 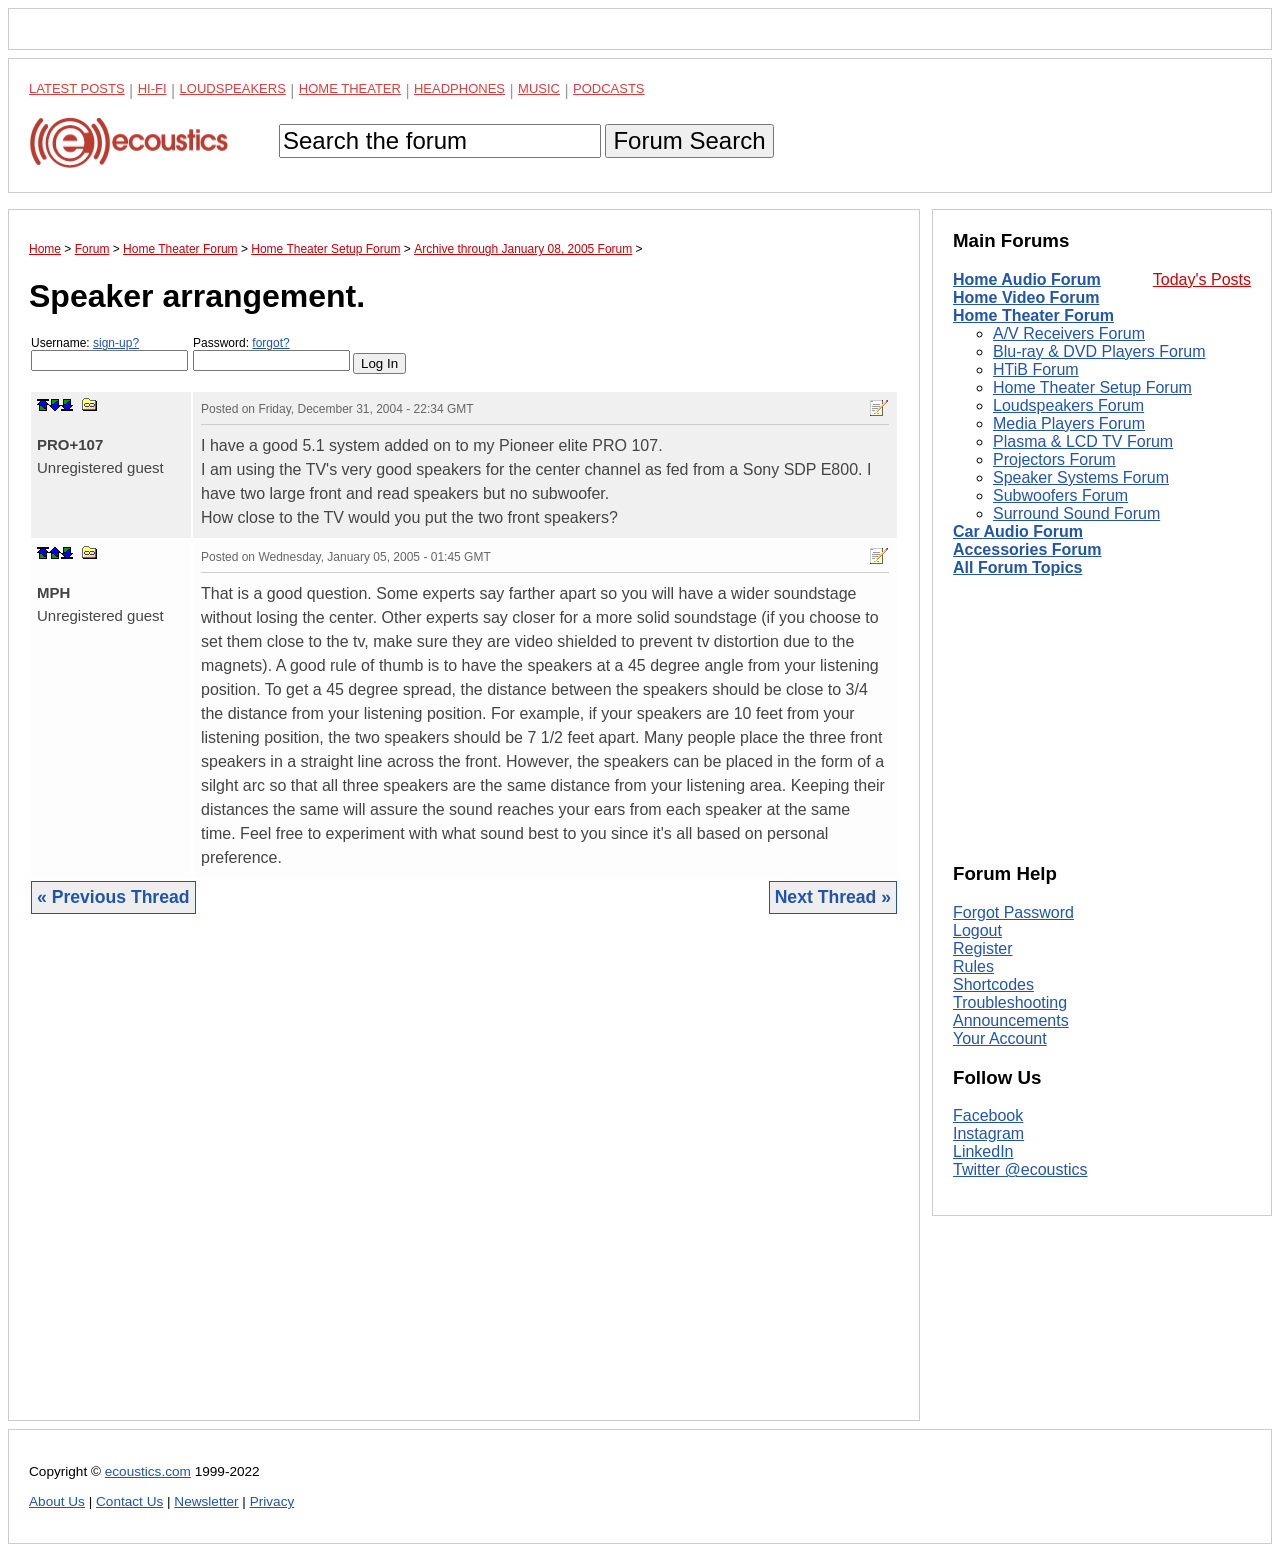 What do you see at coordinates (1076, 513) in the screenshot?
I see `Surround Sound Forum` at bounding box center [1076, 513].